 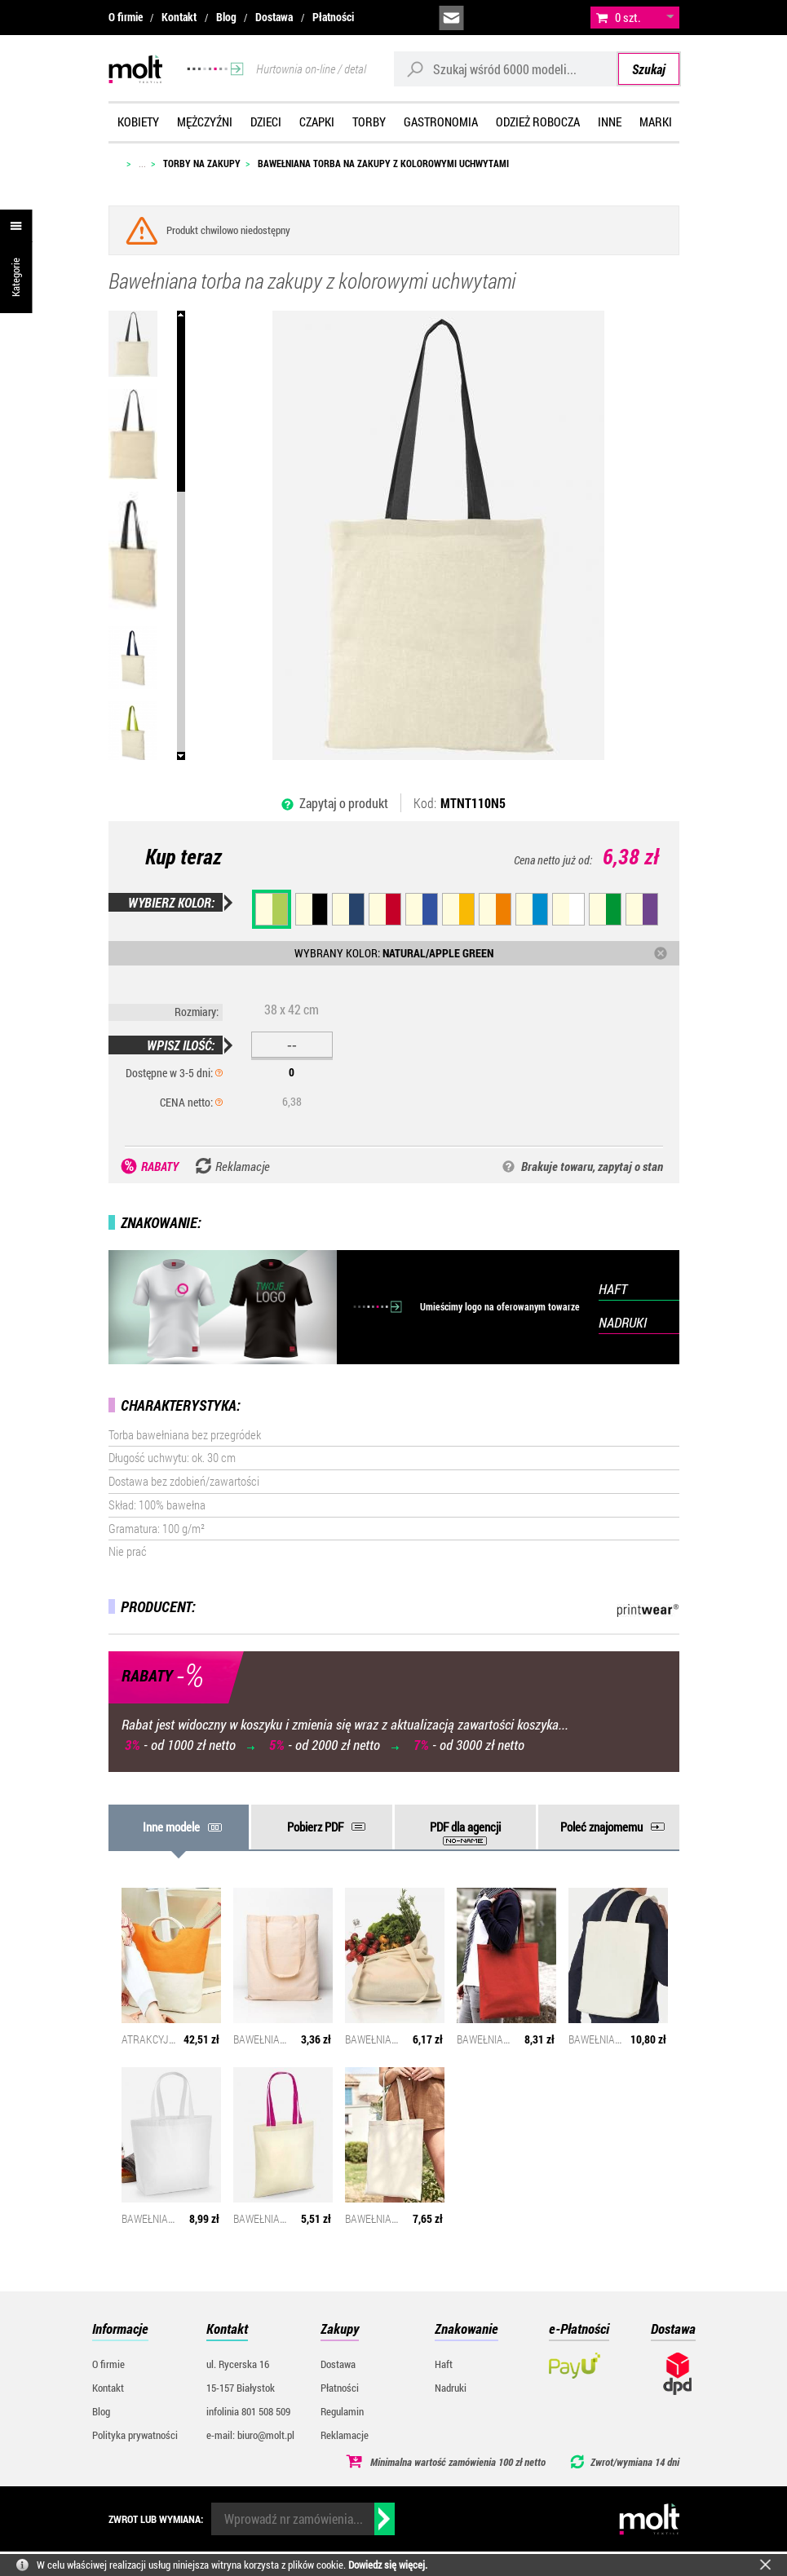 What do you see at coordinates (441, 121) in the screenshot?
I see `Gastronomia` at bounding box center [441, 121].